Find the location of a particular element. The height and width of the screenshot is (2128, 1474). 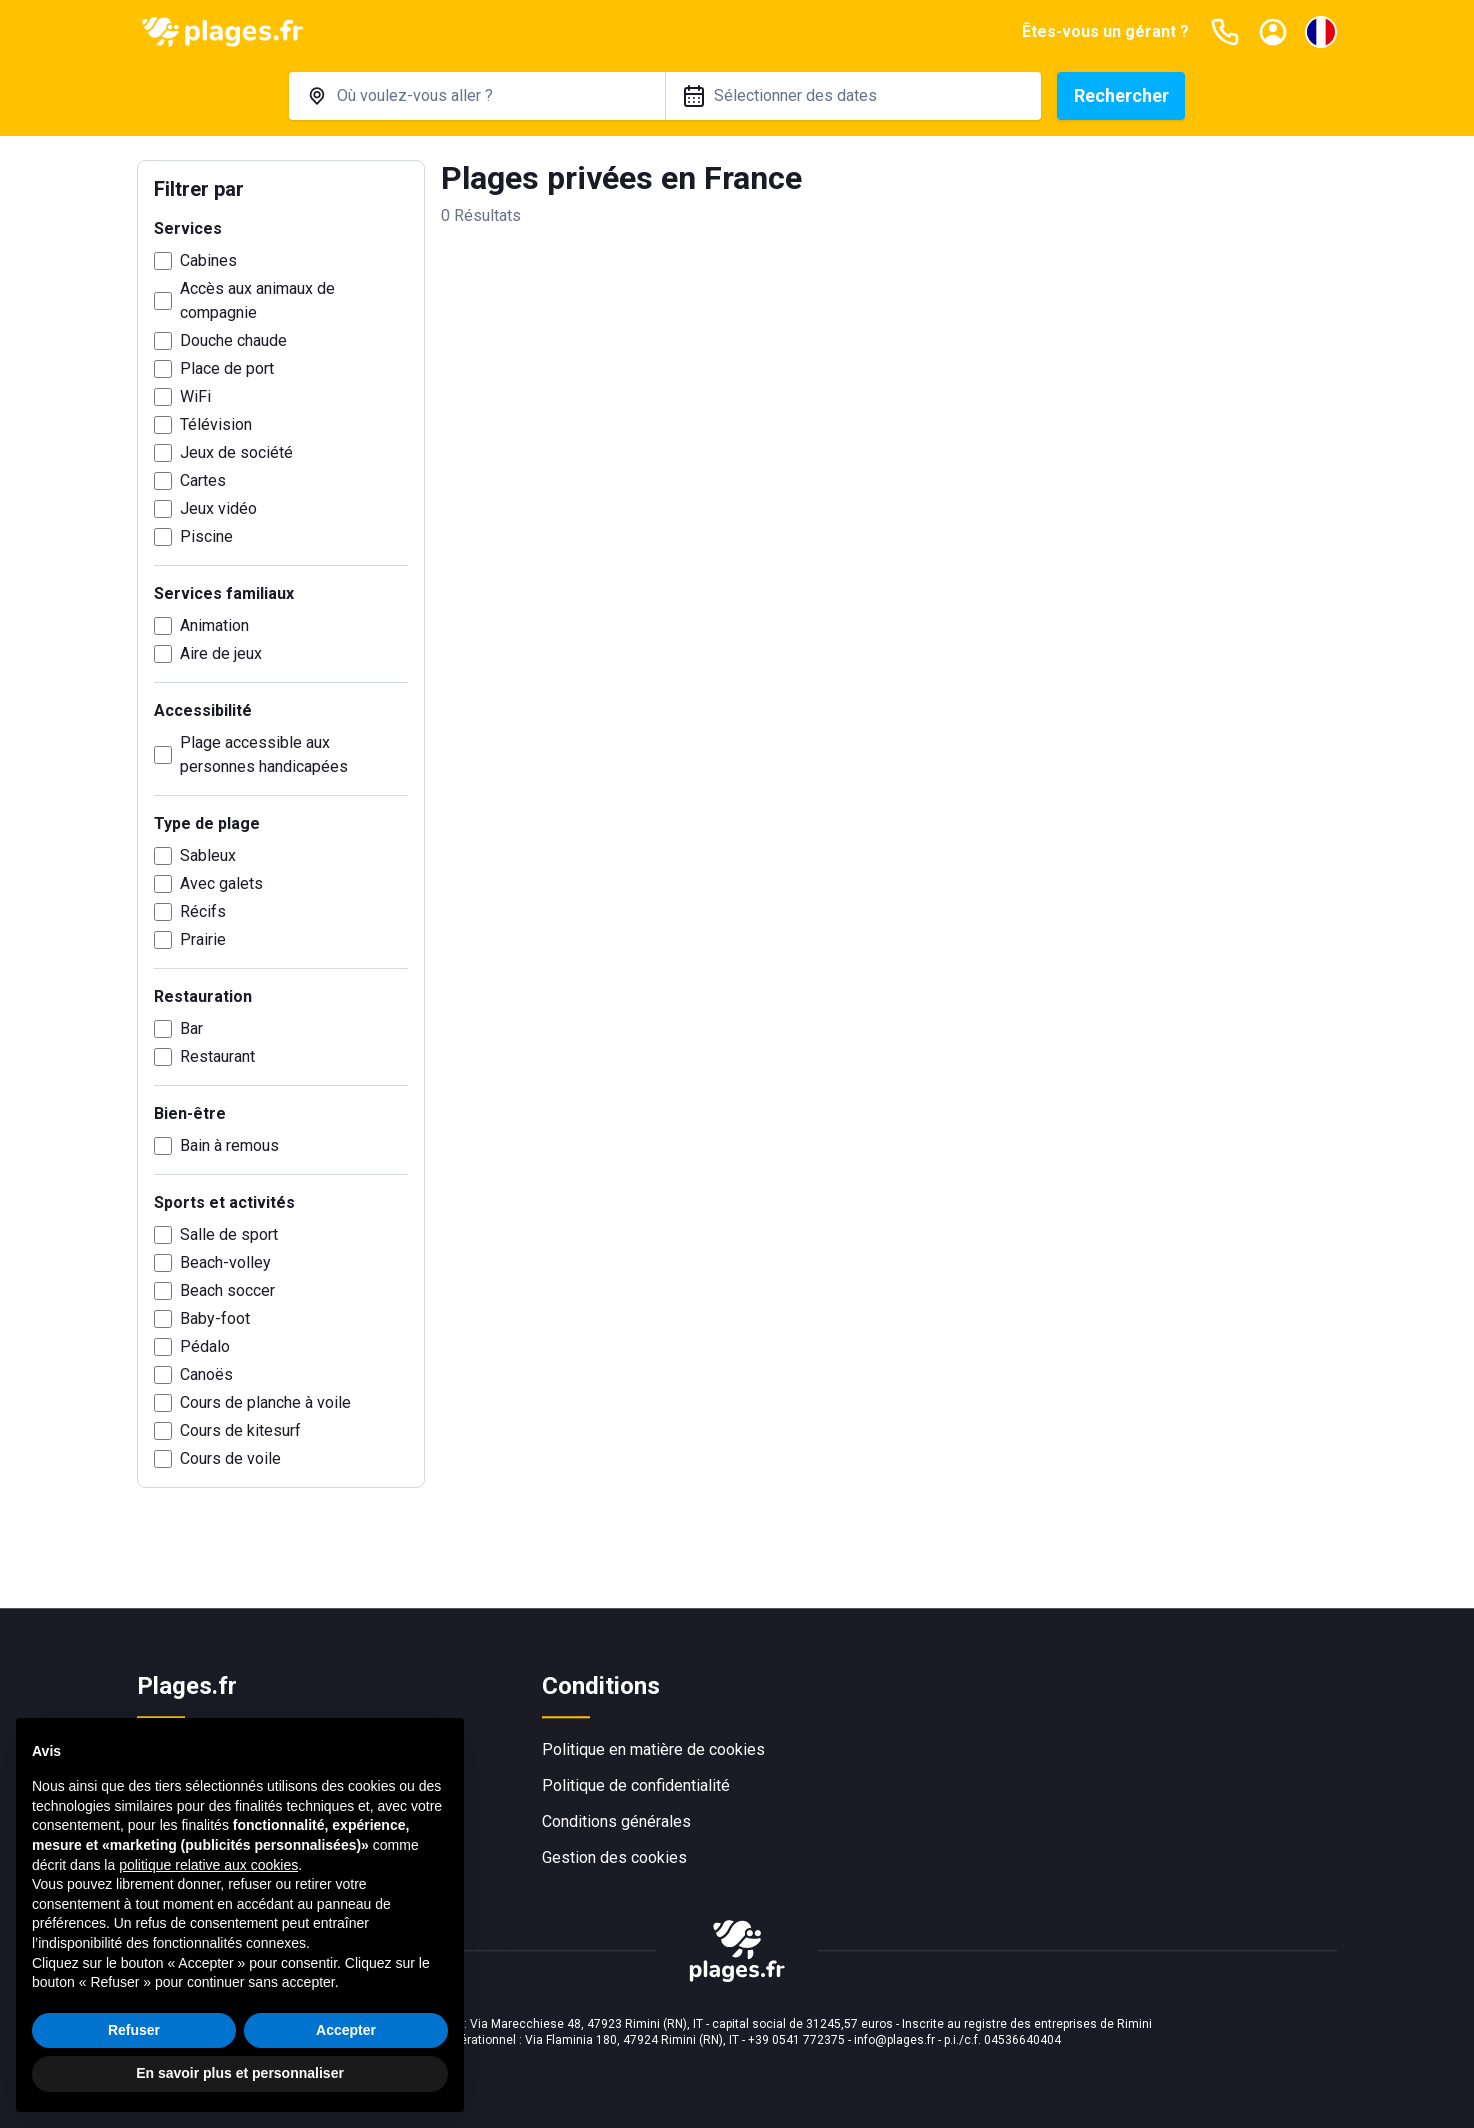

politique relative aux cookies [button] is located at coordinates (208, 1865).